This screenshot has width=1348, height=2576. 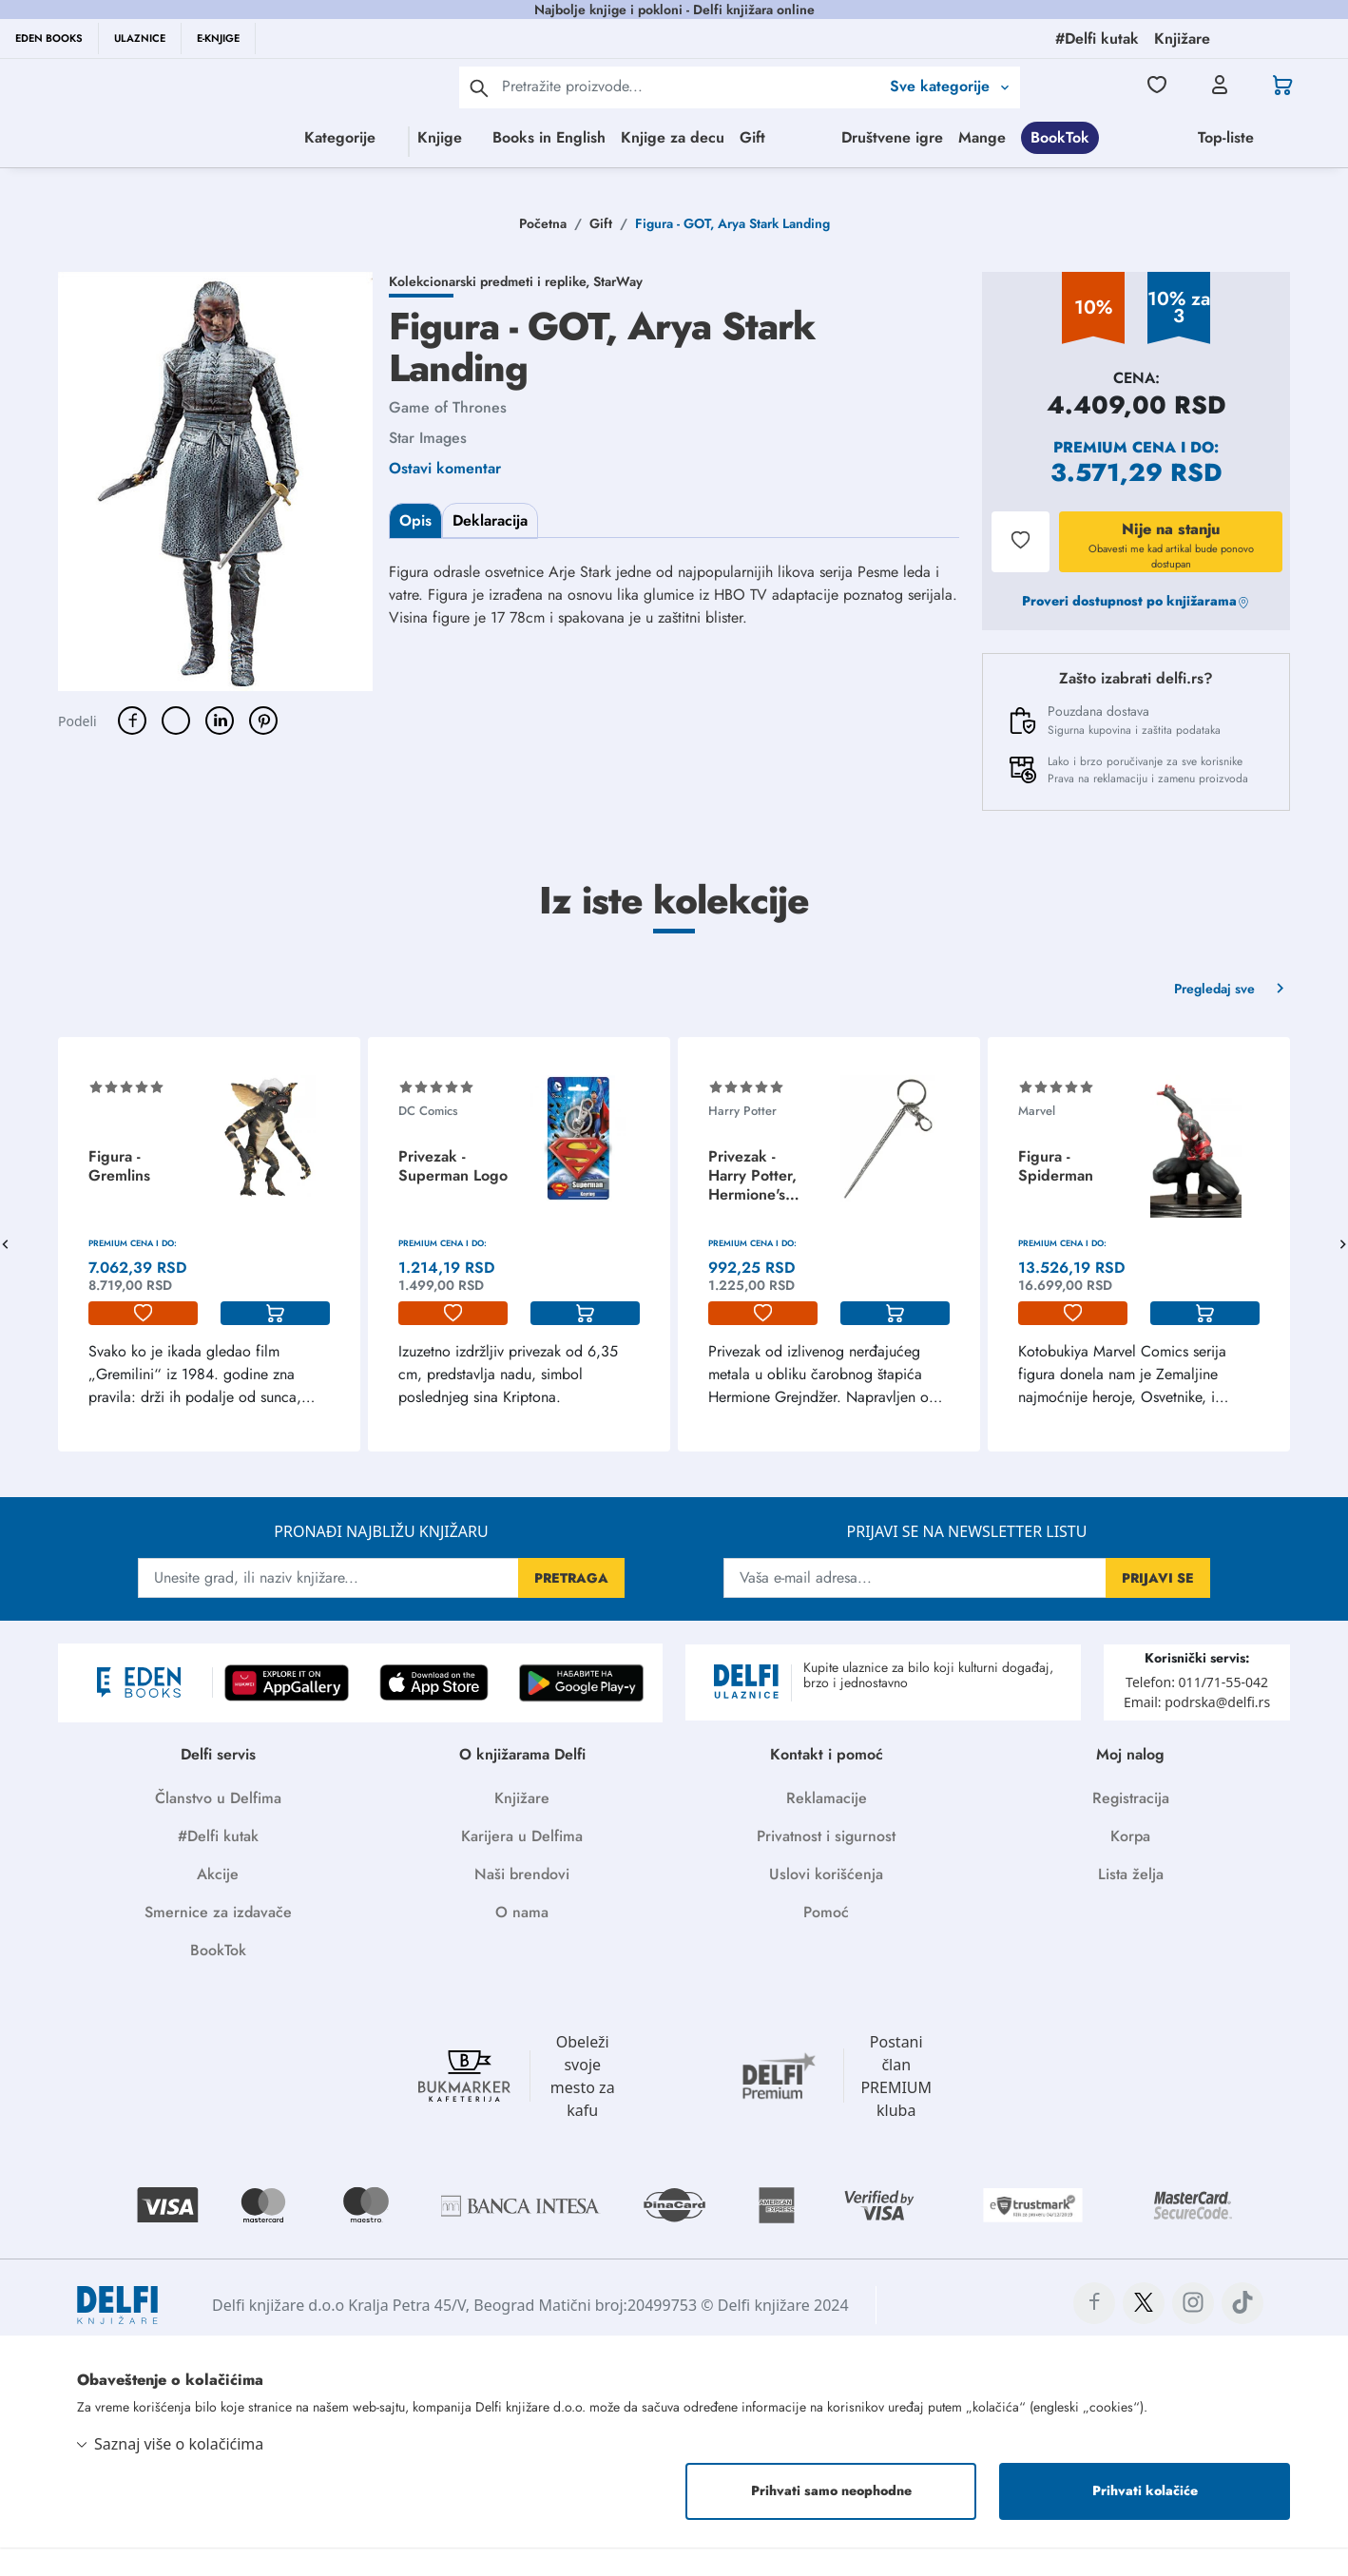 What do you see at coordinates (521, 1906) in the screenshot?
I see `Naši brendovi` at bounding box center [521, 1906].